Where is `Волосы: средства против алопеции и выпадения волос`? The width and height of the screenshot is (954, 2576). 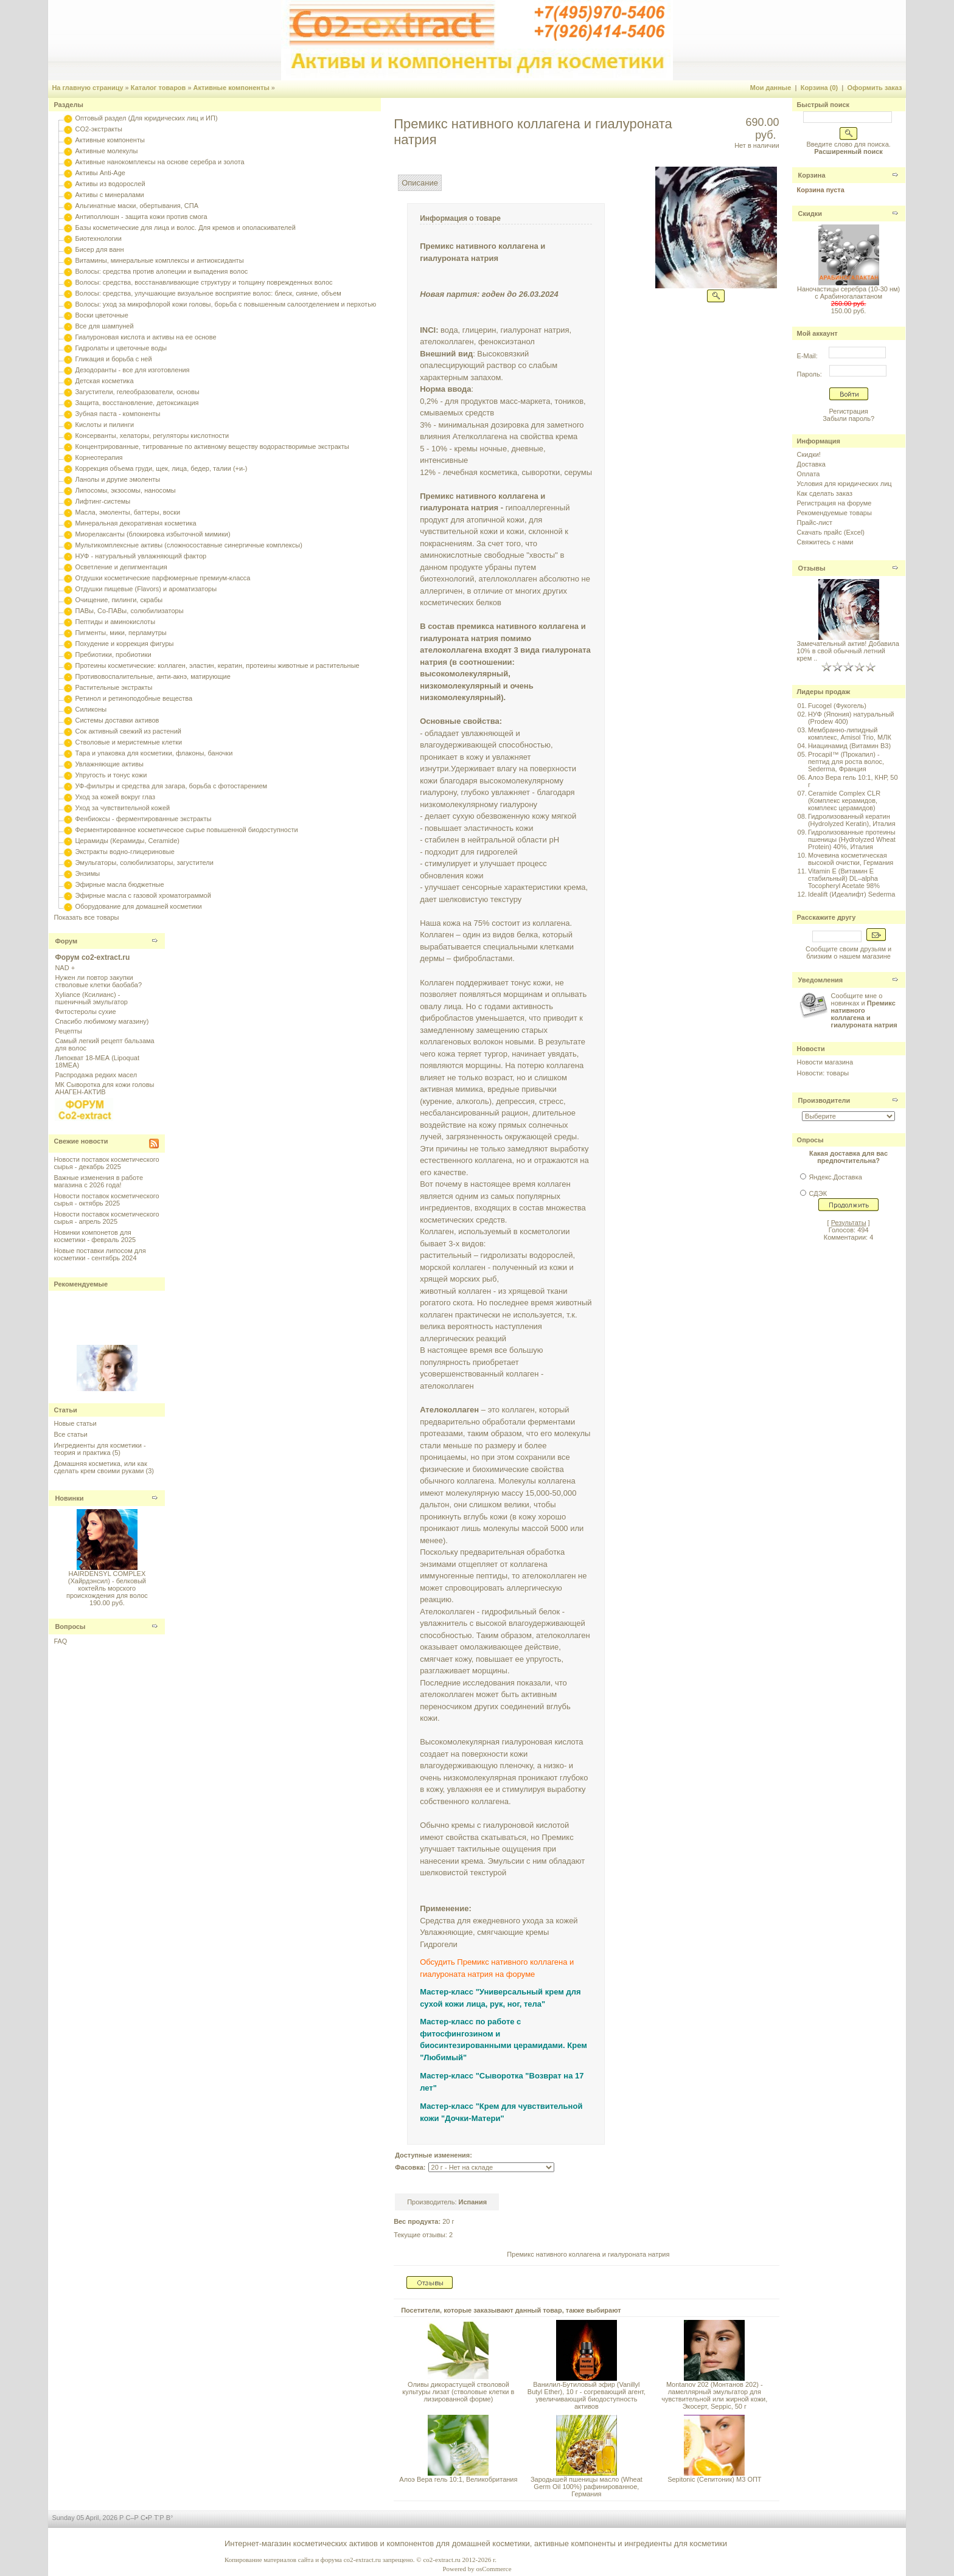 Волосы: средства против алопеции и выпадения волос is located at coordinates (161, 271).